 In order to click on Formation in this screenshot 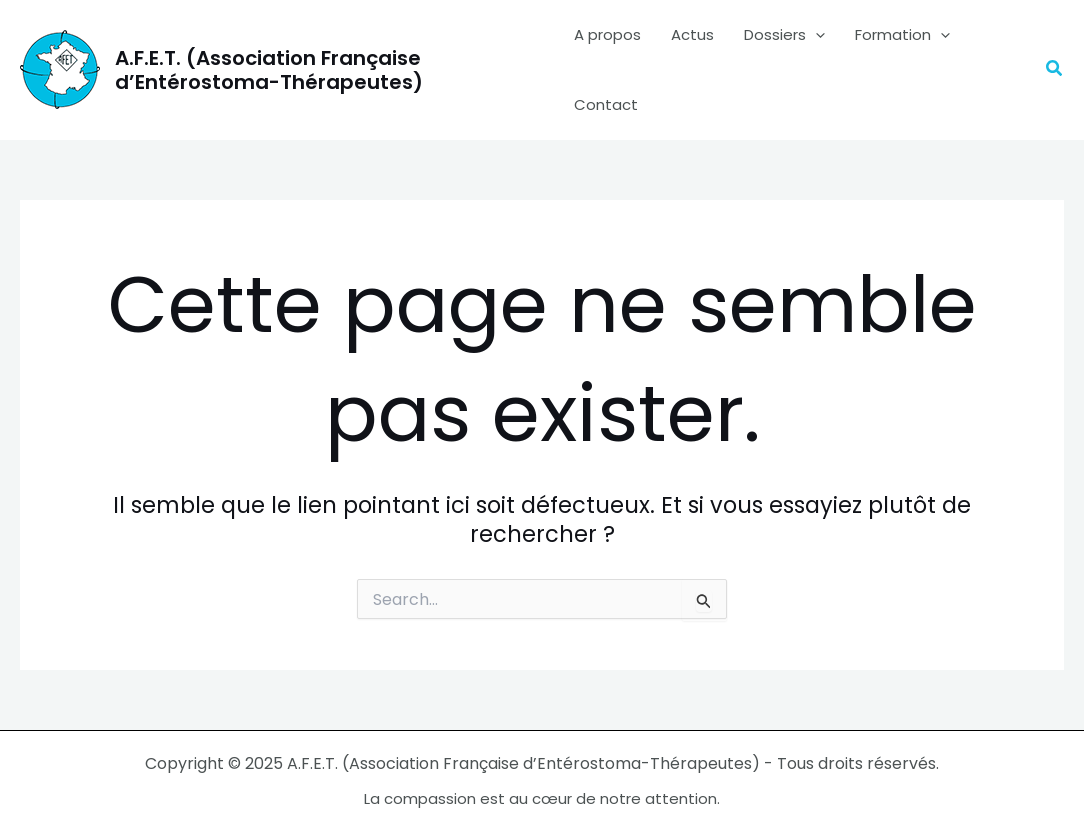, I will do `click(902, 35)`.